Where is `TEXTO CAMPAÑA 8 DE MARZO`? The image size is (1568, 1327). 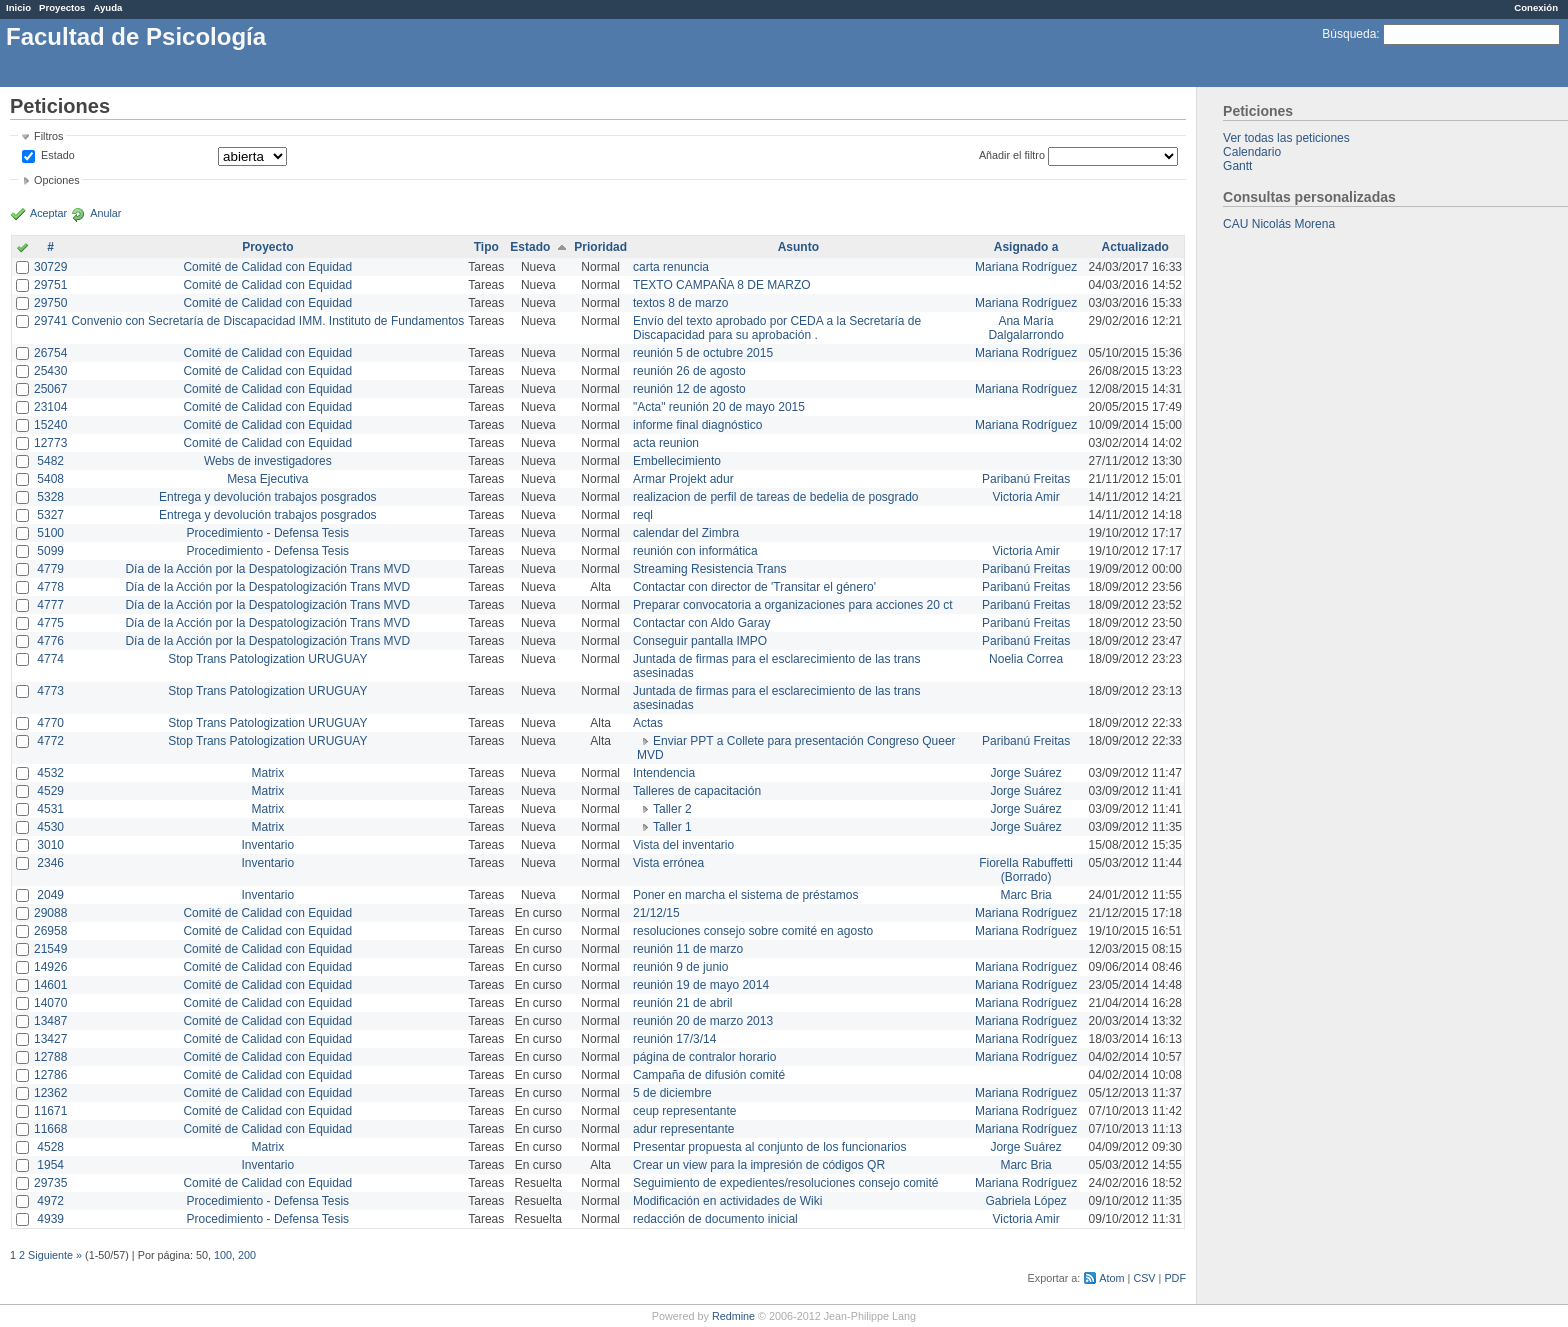 TEXTO CAMPAÑA 8 DE MARZO is located at coordinates (722, 285).